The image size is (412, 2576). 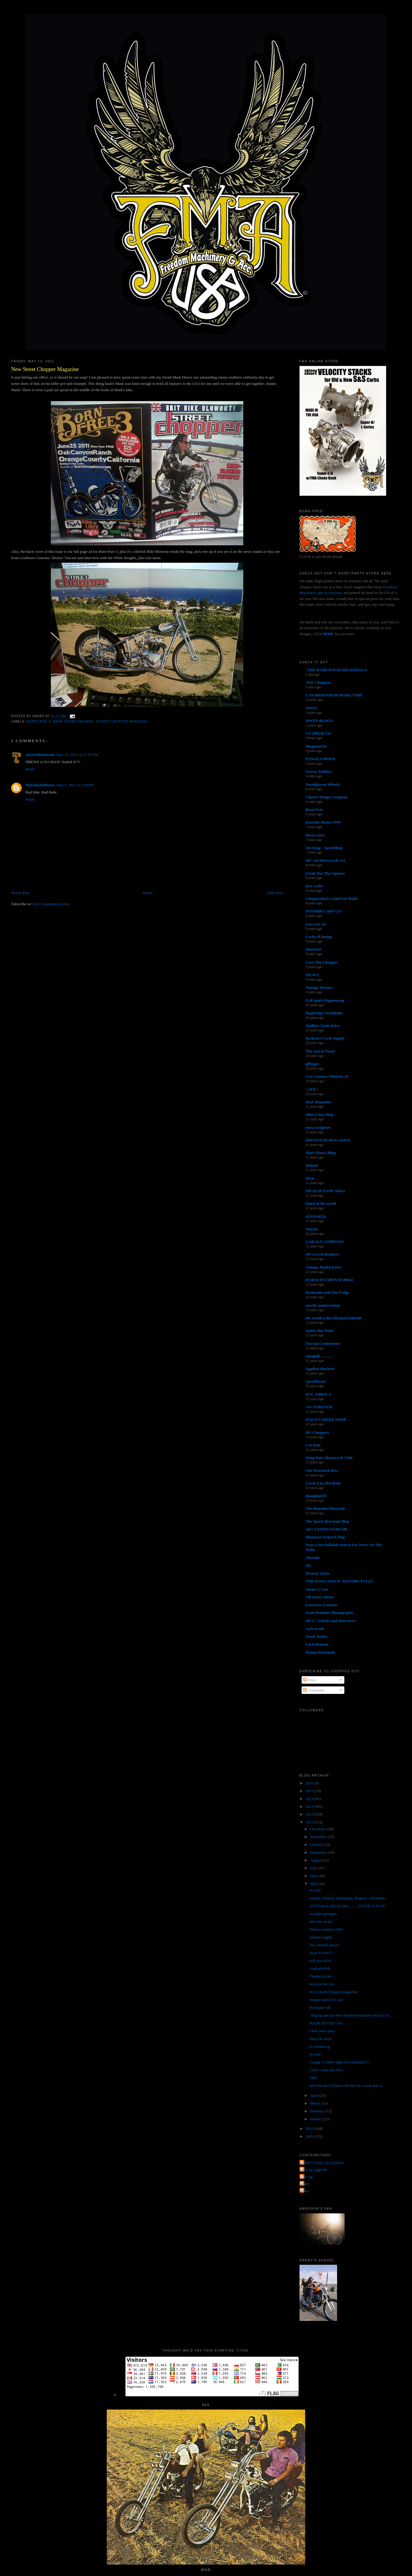 What do you see at coordinates (317, 1644) in the screenshot?
I see `LarryWatson` at bounding box center [317, 1644].